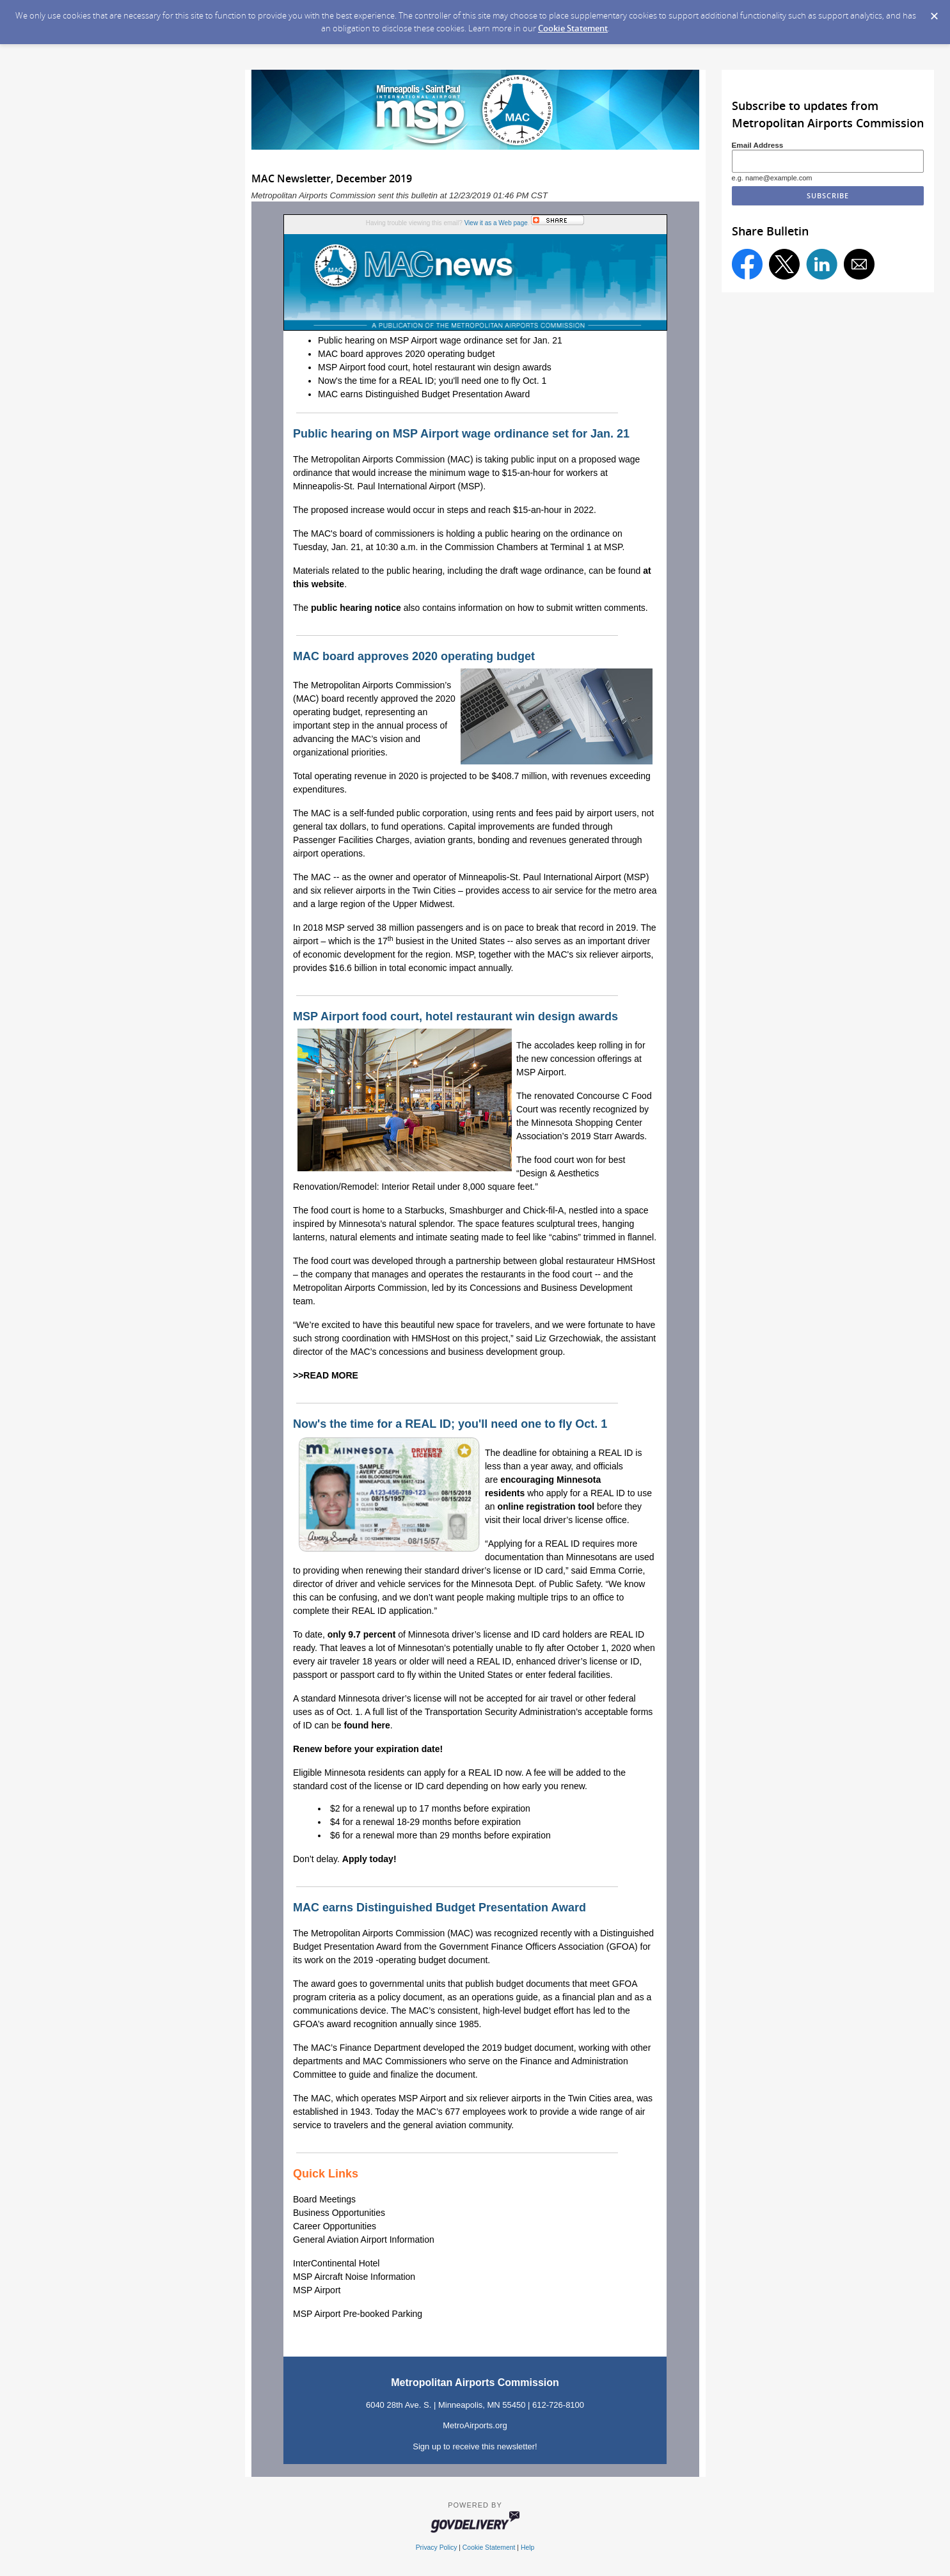 Image resolution: width=950 pixels, height=2576 pixels. Describe the element at coordinates (367, 1725) in the screenshot. I see `found here` at that location.